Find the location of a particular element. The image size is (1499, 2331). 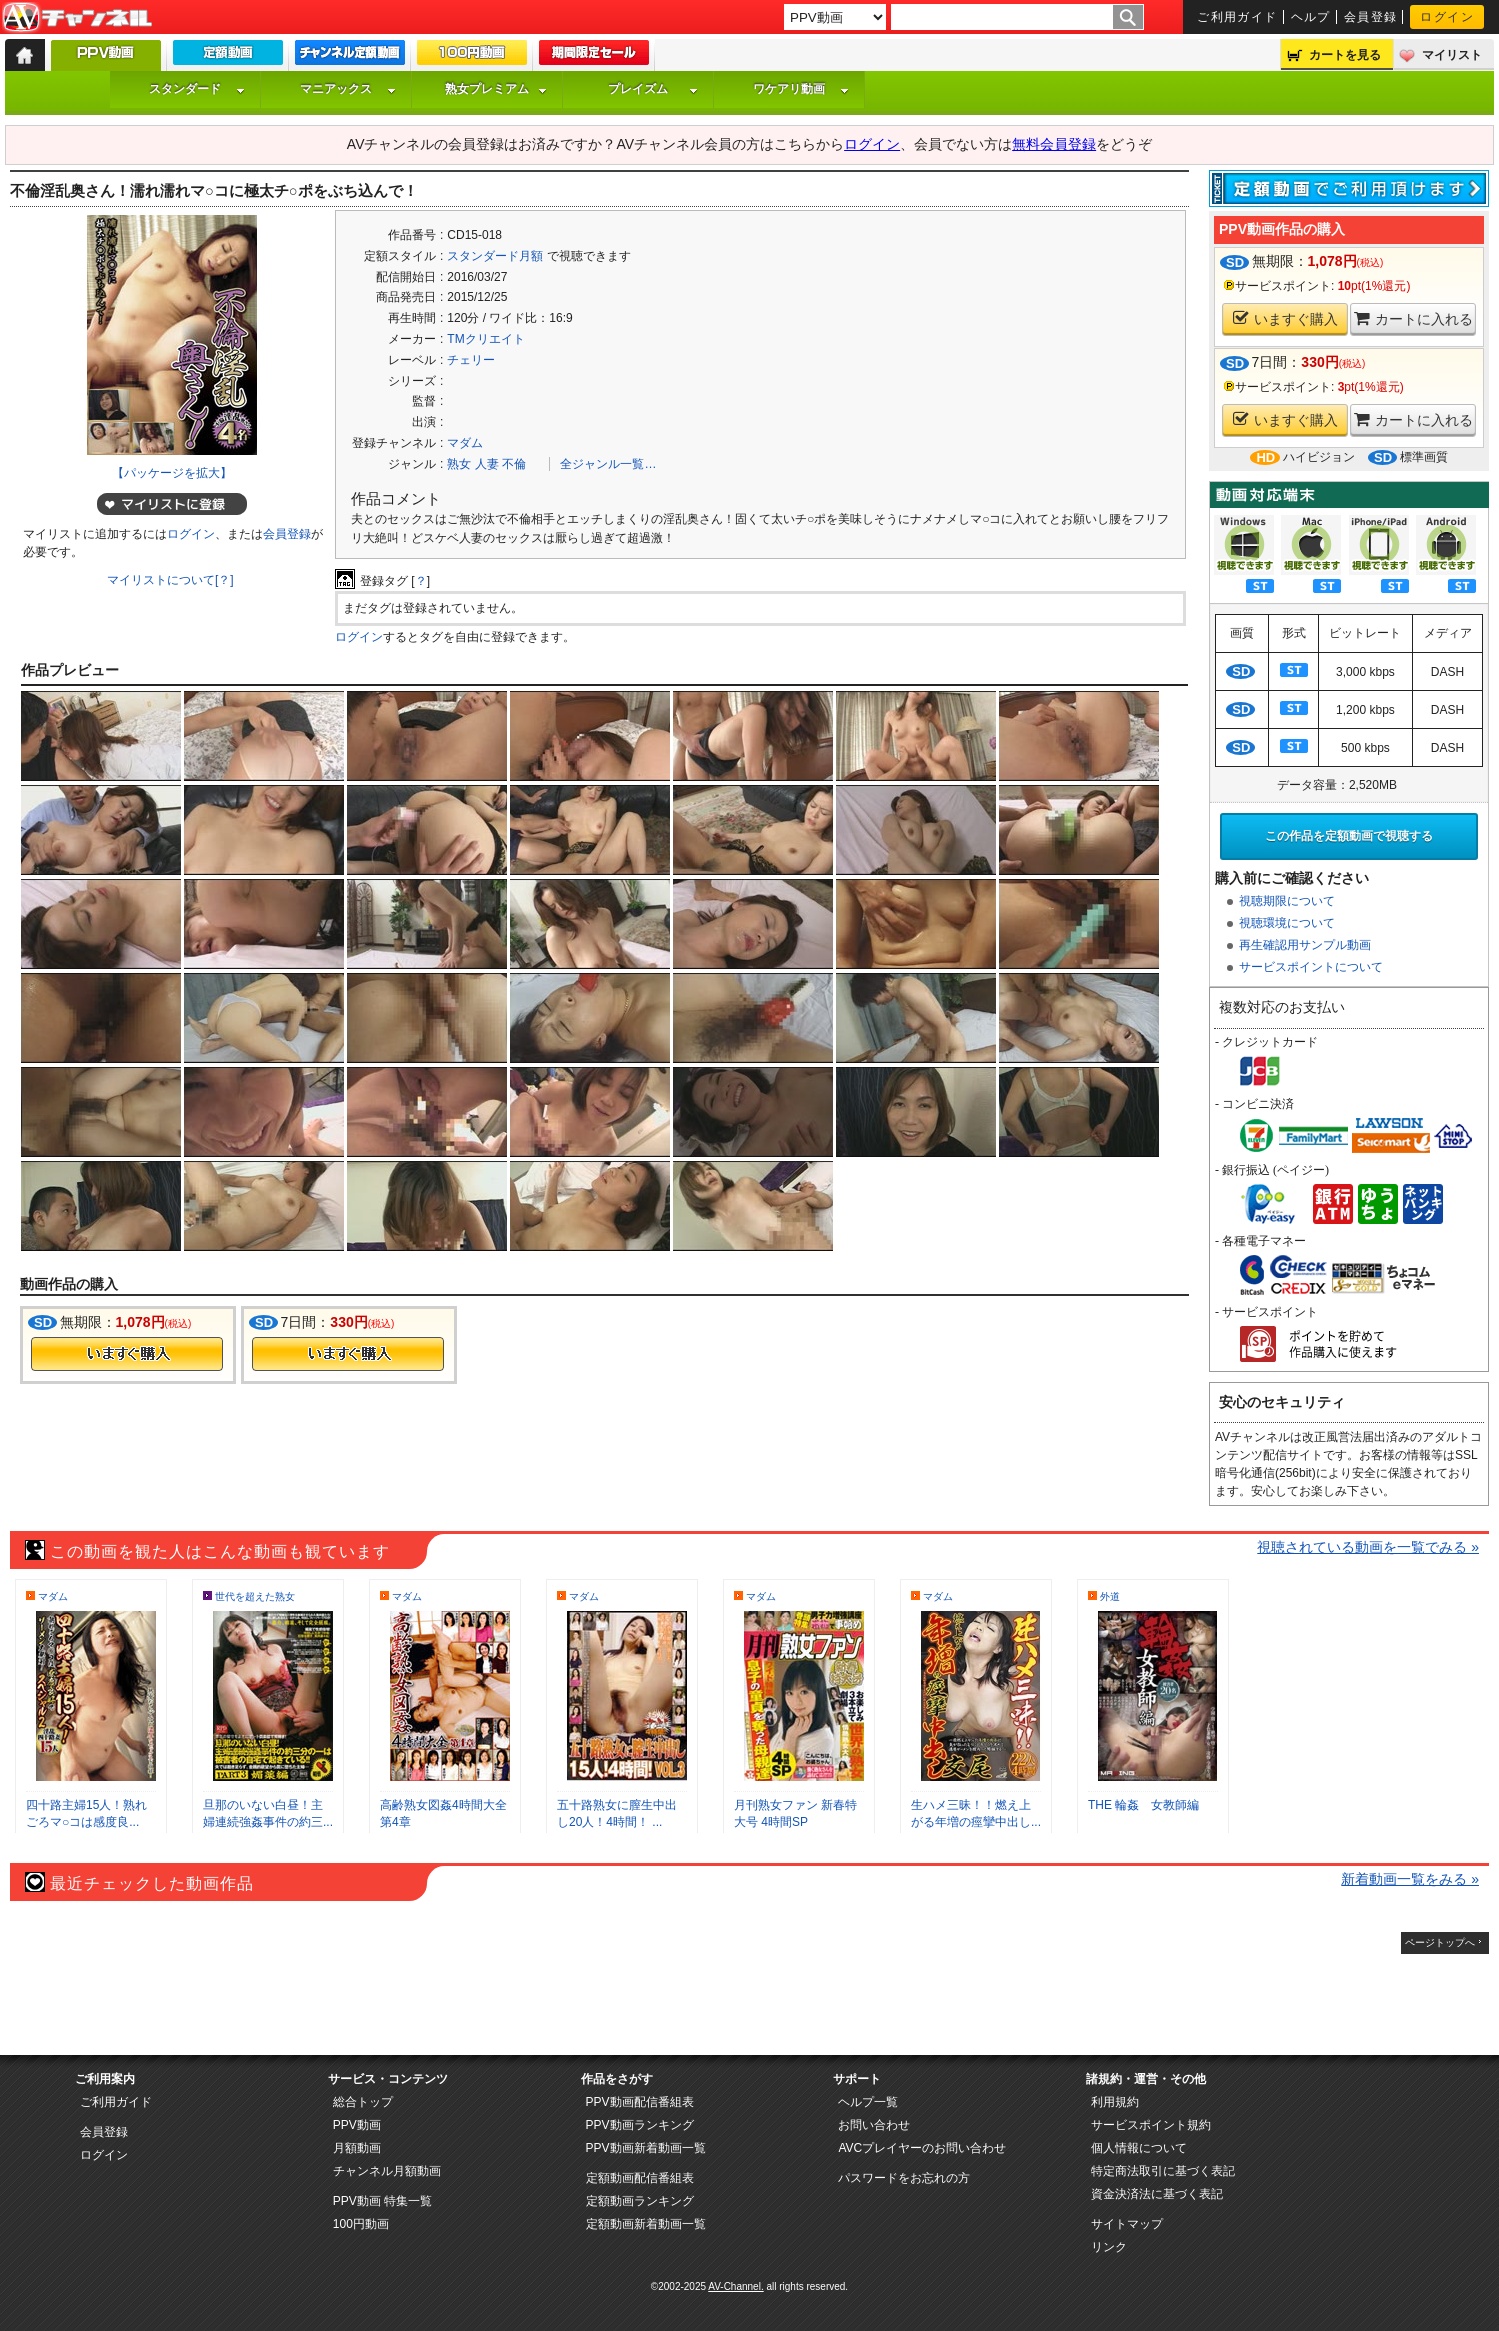

プレイズム is located at coordinates (653, 89).